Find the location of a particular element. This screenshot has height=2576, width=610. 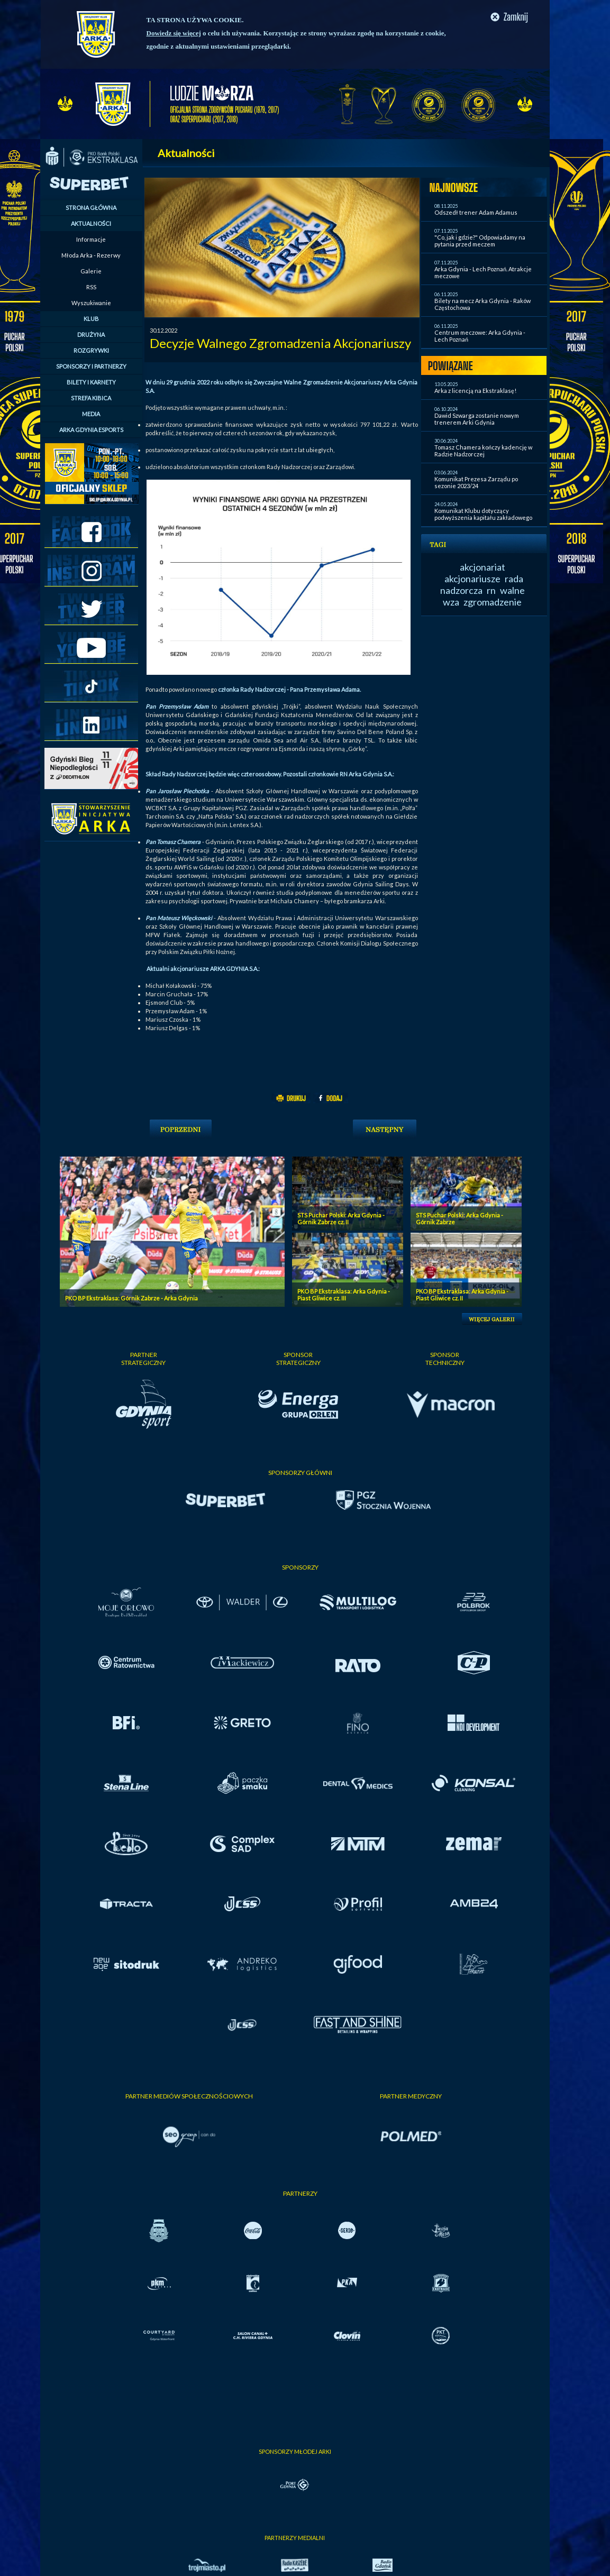

STREFA KIBICA is located at coordinates (91, 398).